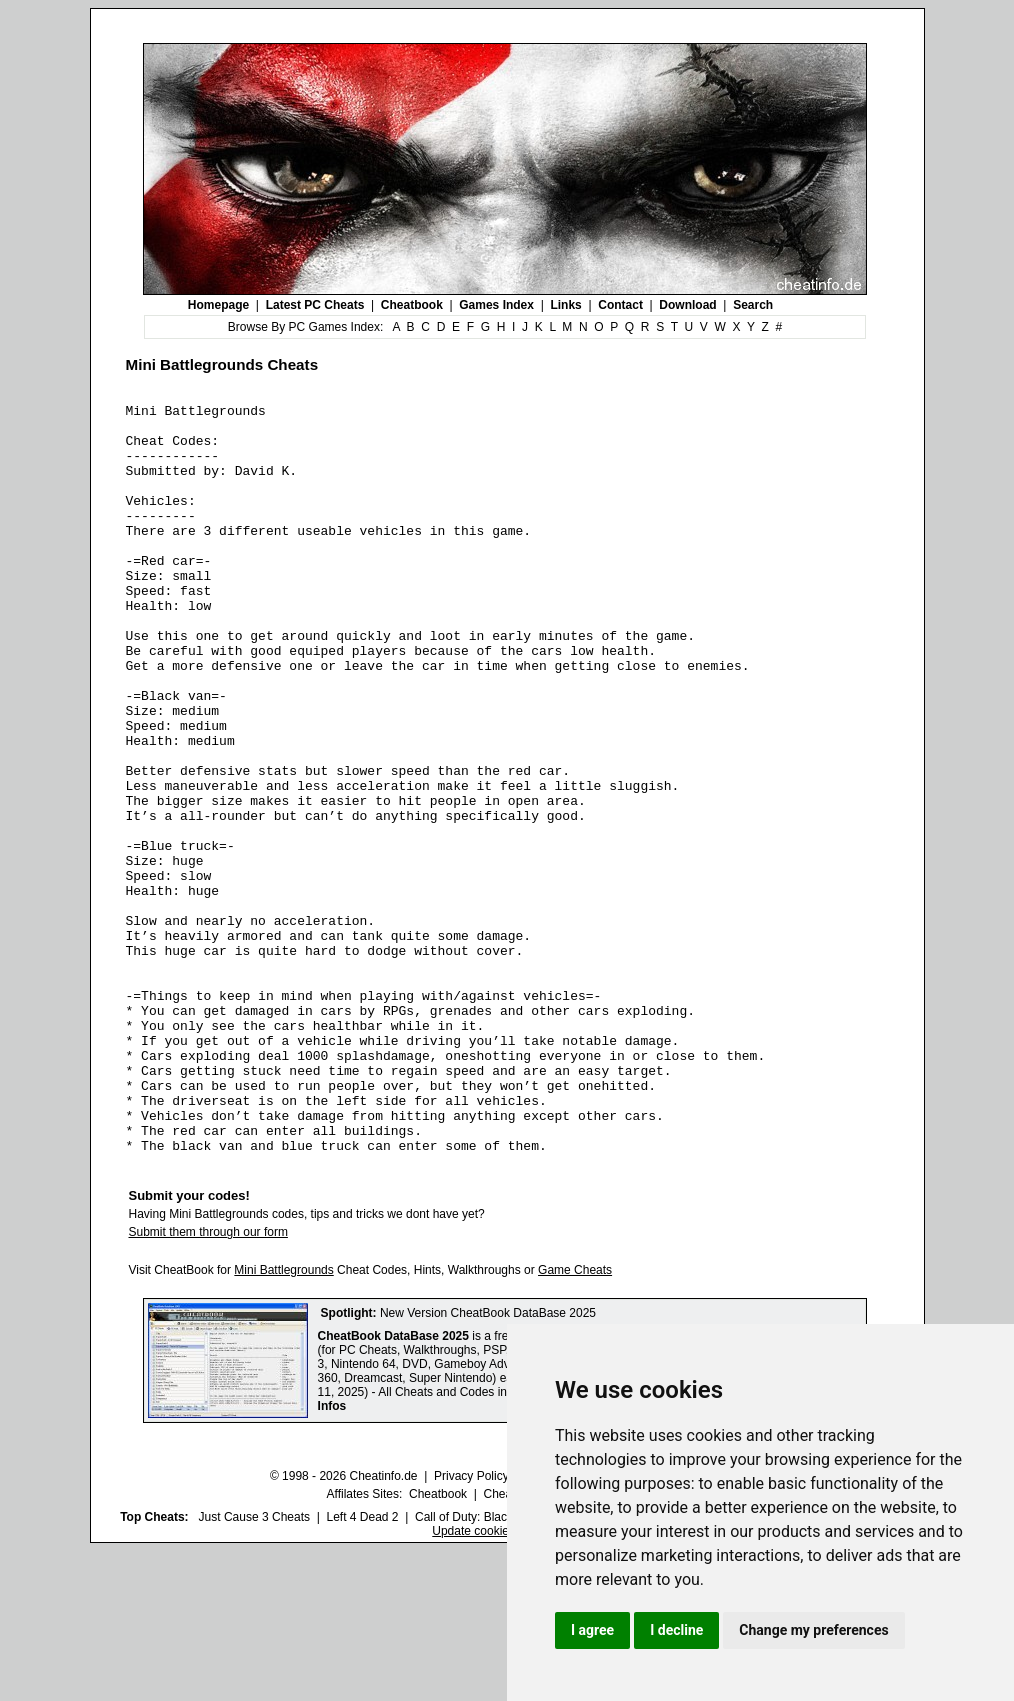 The width and height of the screenshot is (1014, 1701). I want to click on Left 4 Dead 2, so click(362, 1667).